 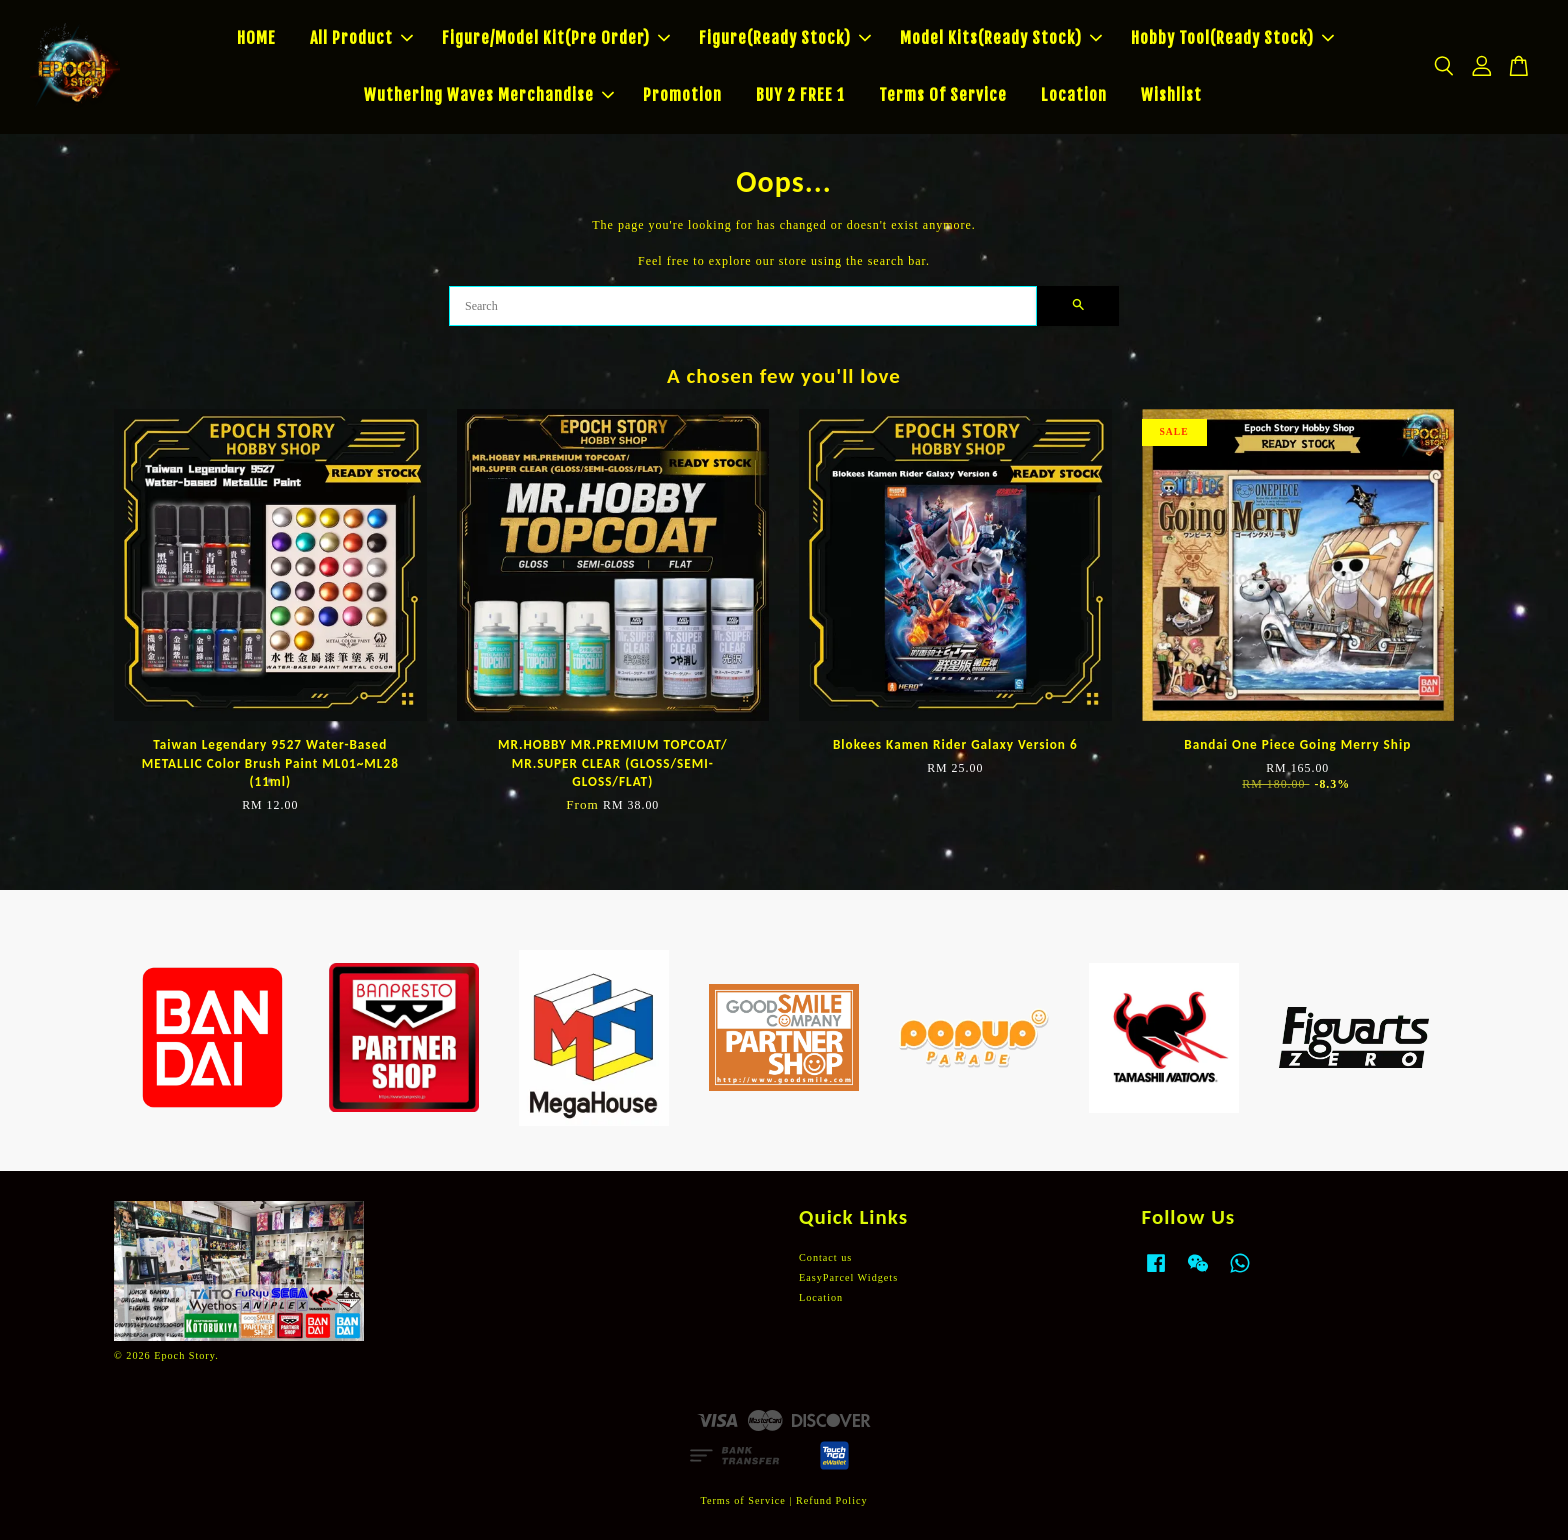 What do you see at coordinates (256, 38) in the screenshot?
I see `HOME` at bounding box center [256, 38].